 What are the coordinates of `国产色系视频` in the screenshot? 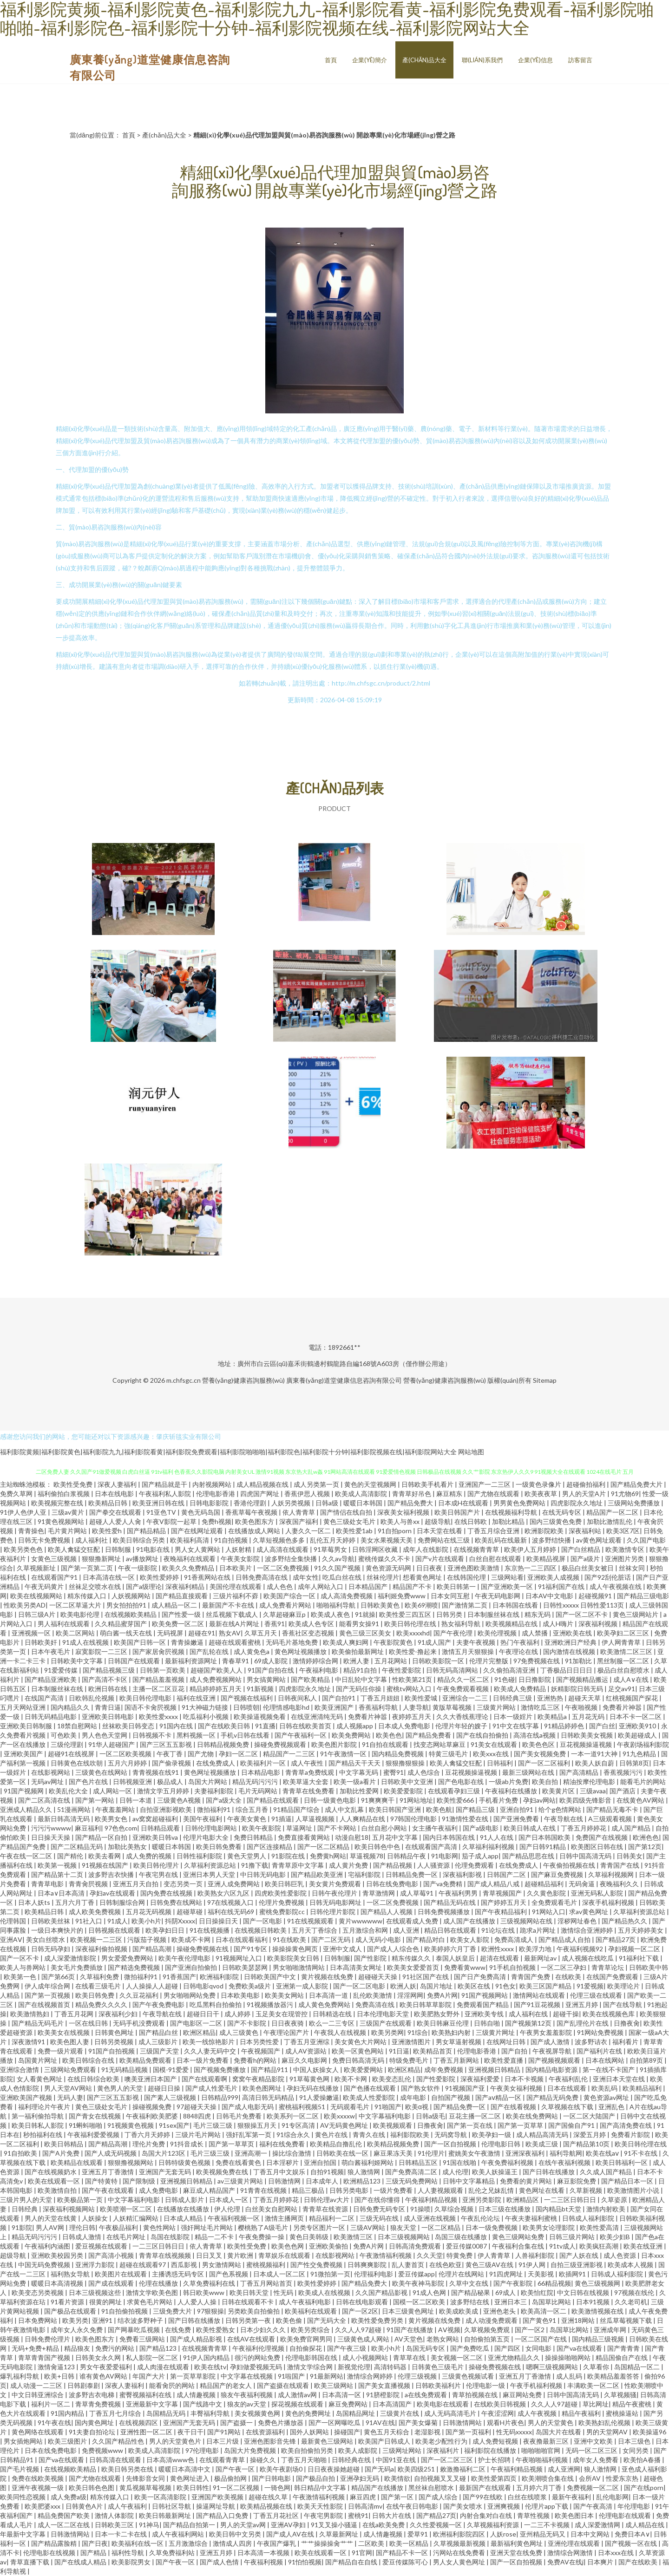 It's located at (229, 2274).